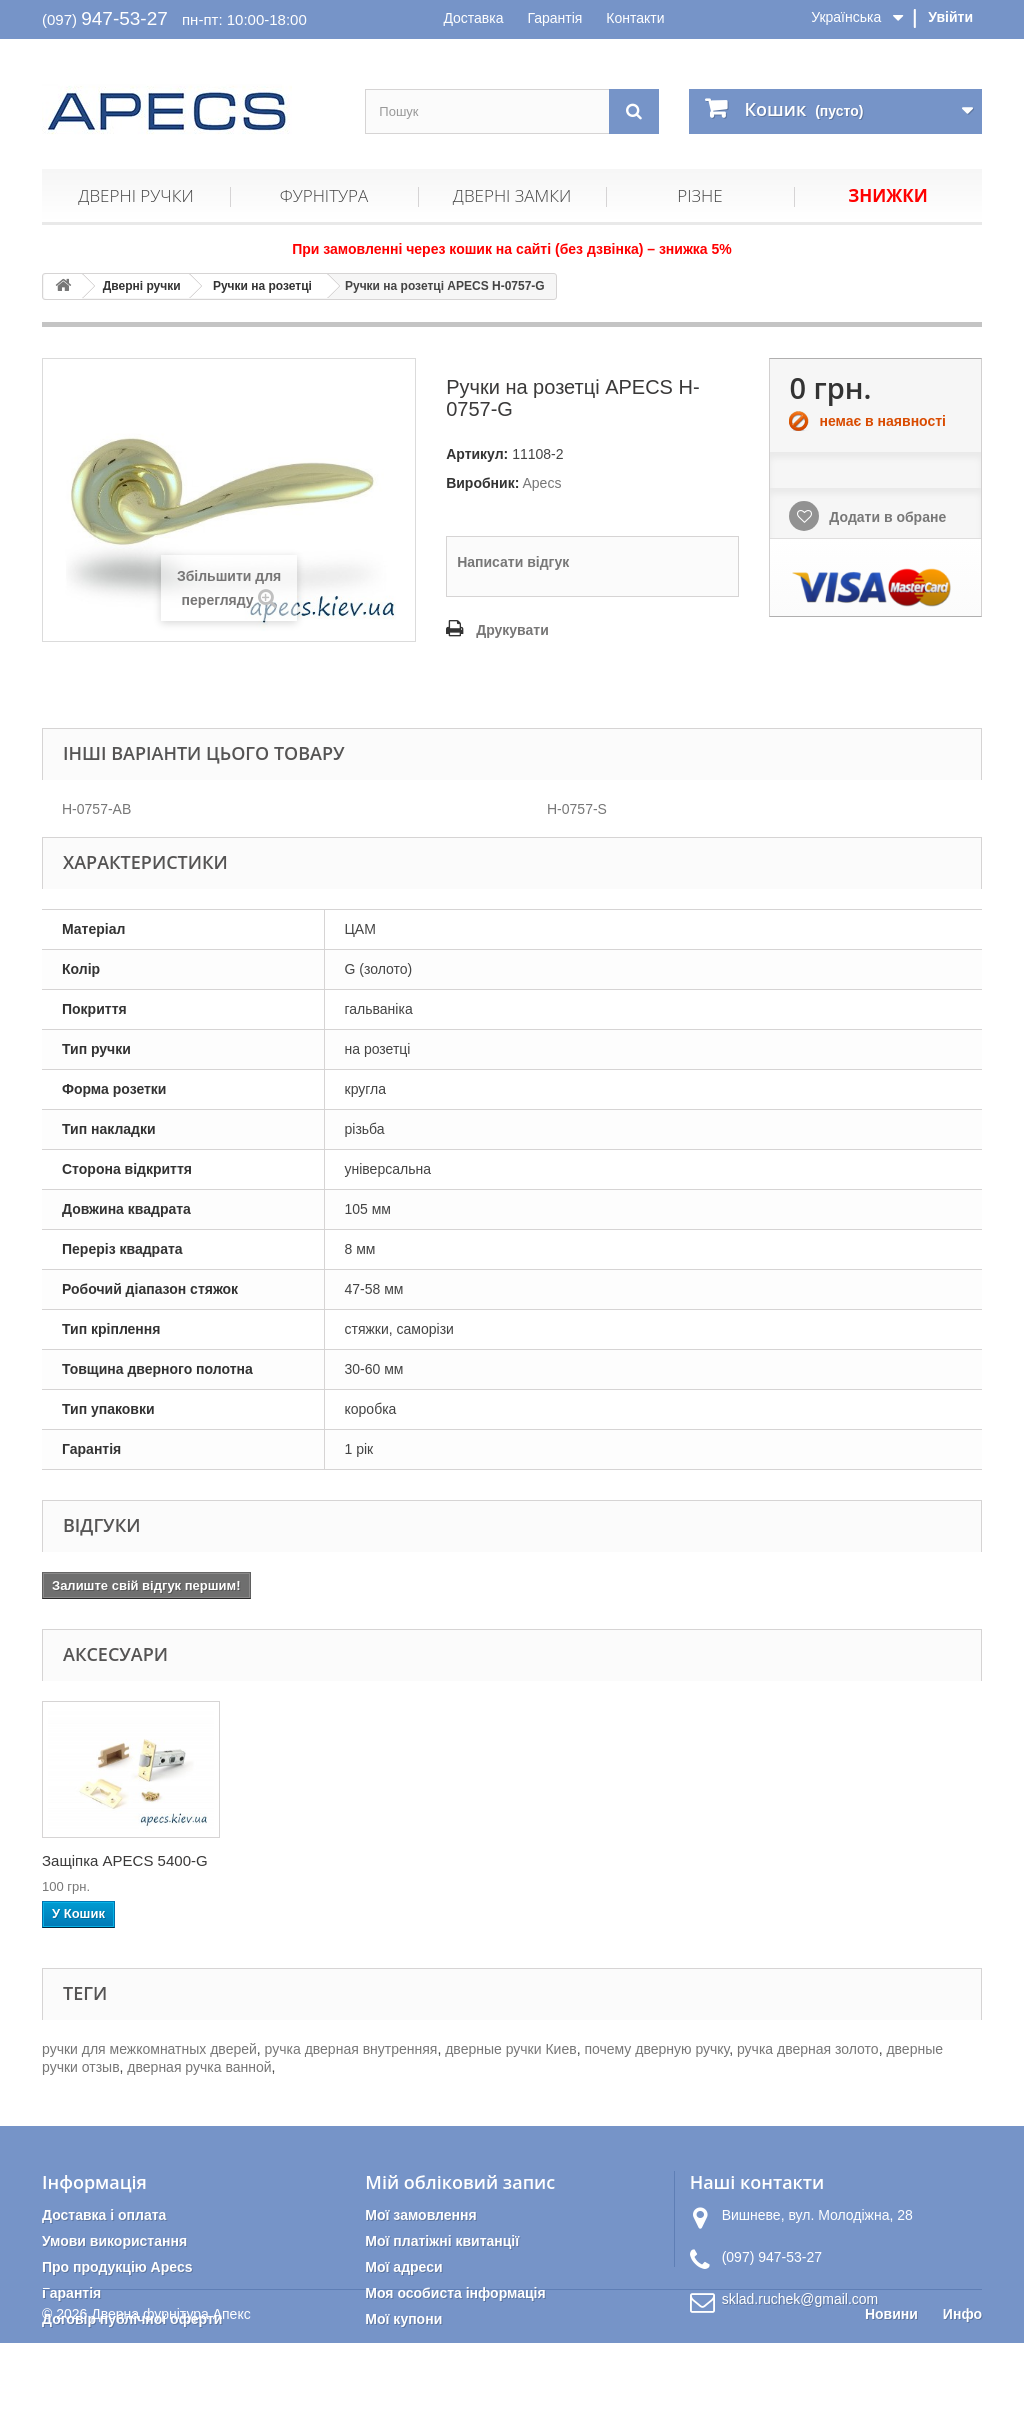  What do you see at coordinates (482, 483) in the screenshot?
I see `Виробник:` at bounding box center [482, 483].